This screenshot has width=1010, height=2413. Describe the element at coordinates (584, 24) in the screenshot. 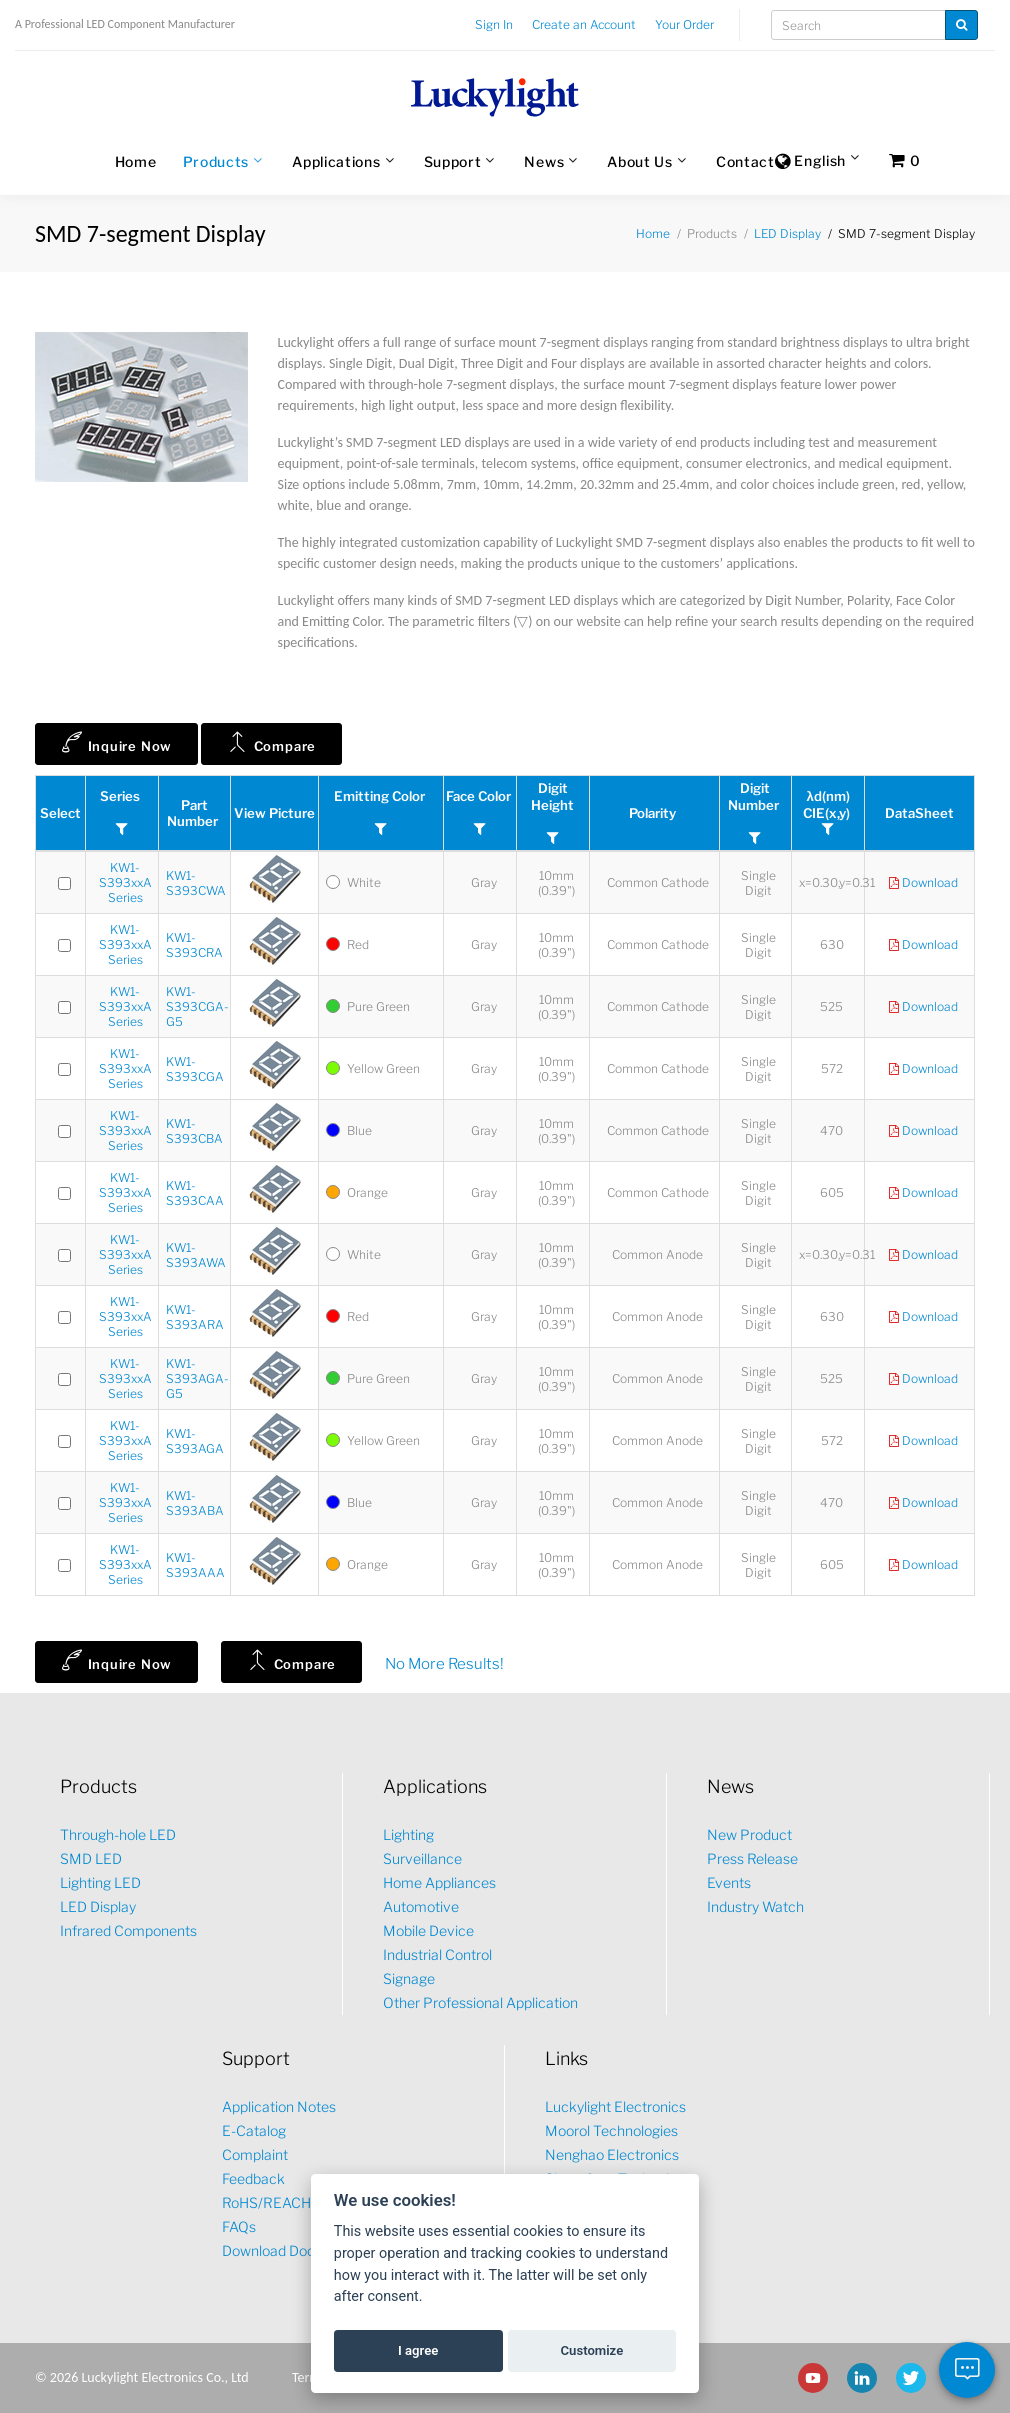

I see `Create an Account` at that location.